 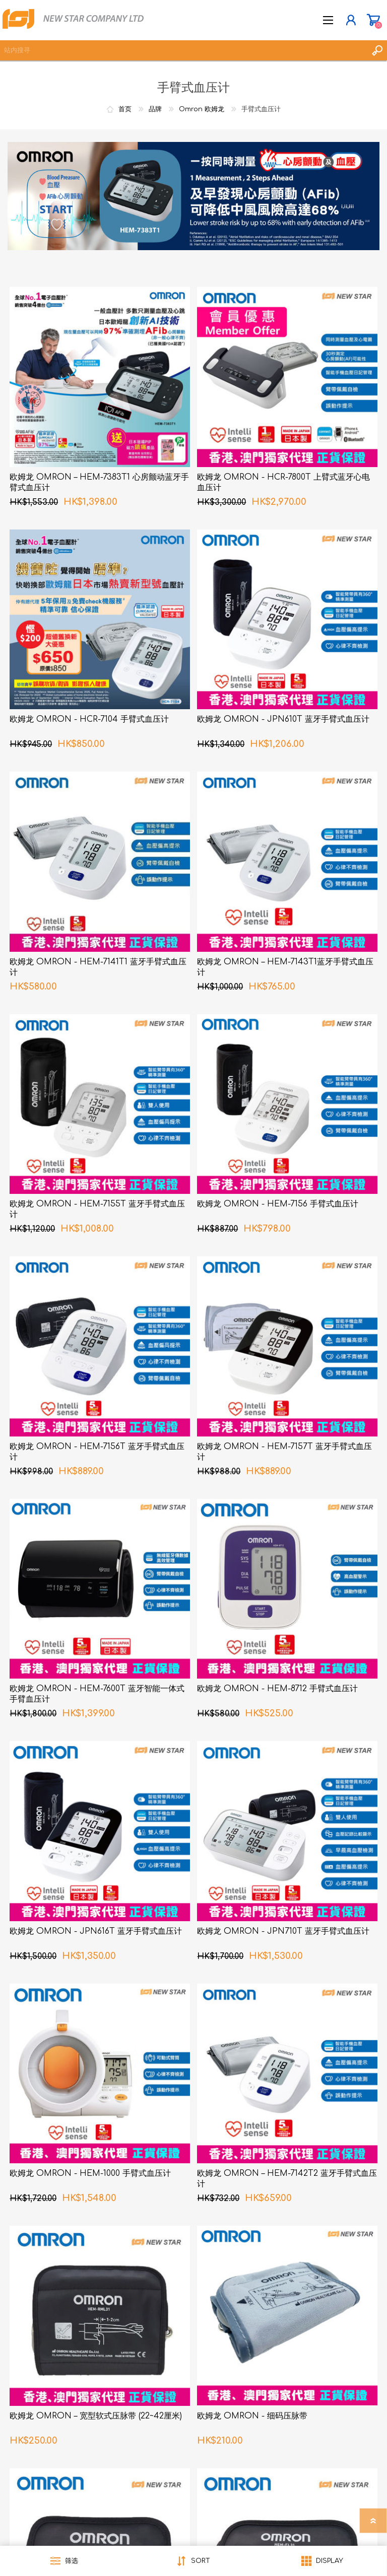 I want to click on [textbox], so click(x=183, y=50).